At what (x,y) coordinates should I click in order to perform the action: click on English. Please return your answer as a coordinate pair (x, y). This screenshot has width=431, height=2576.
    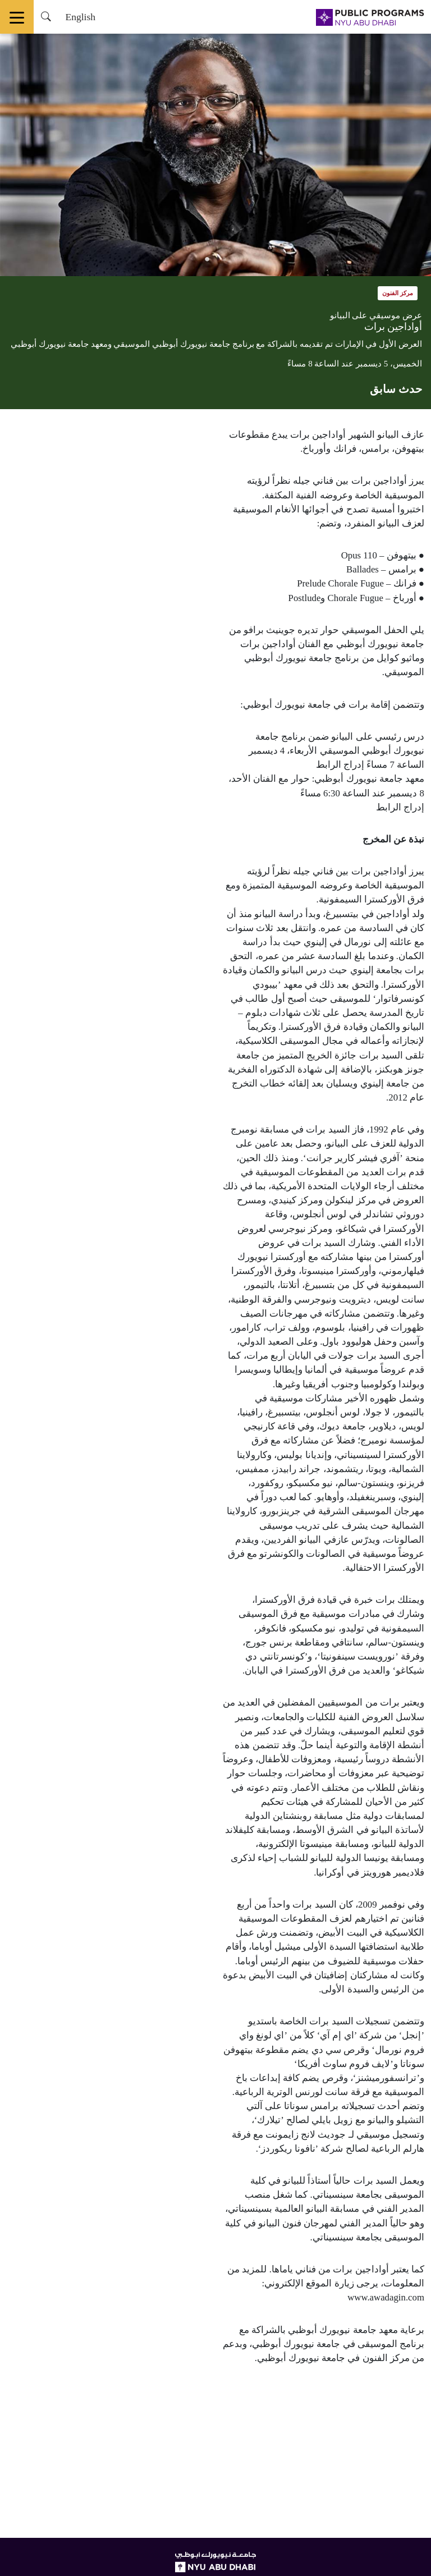
    Looking at the image, I should click on (80, 16).